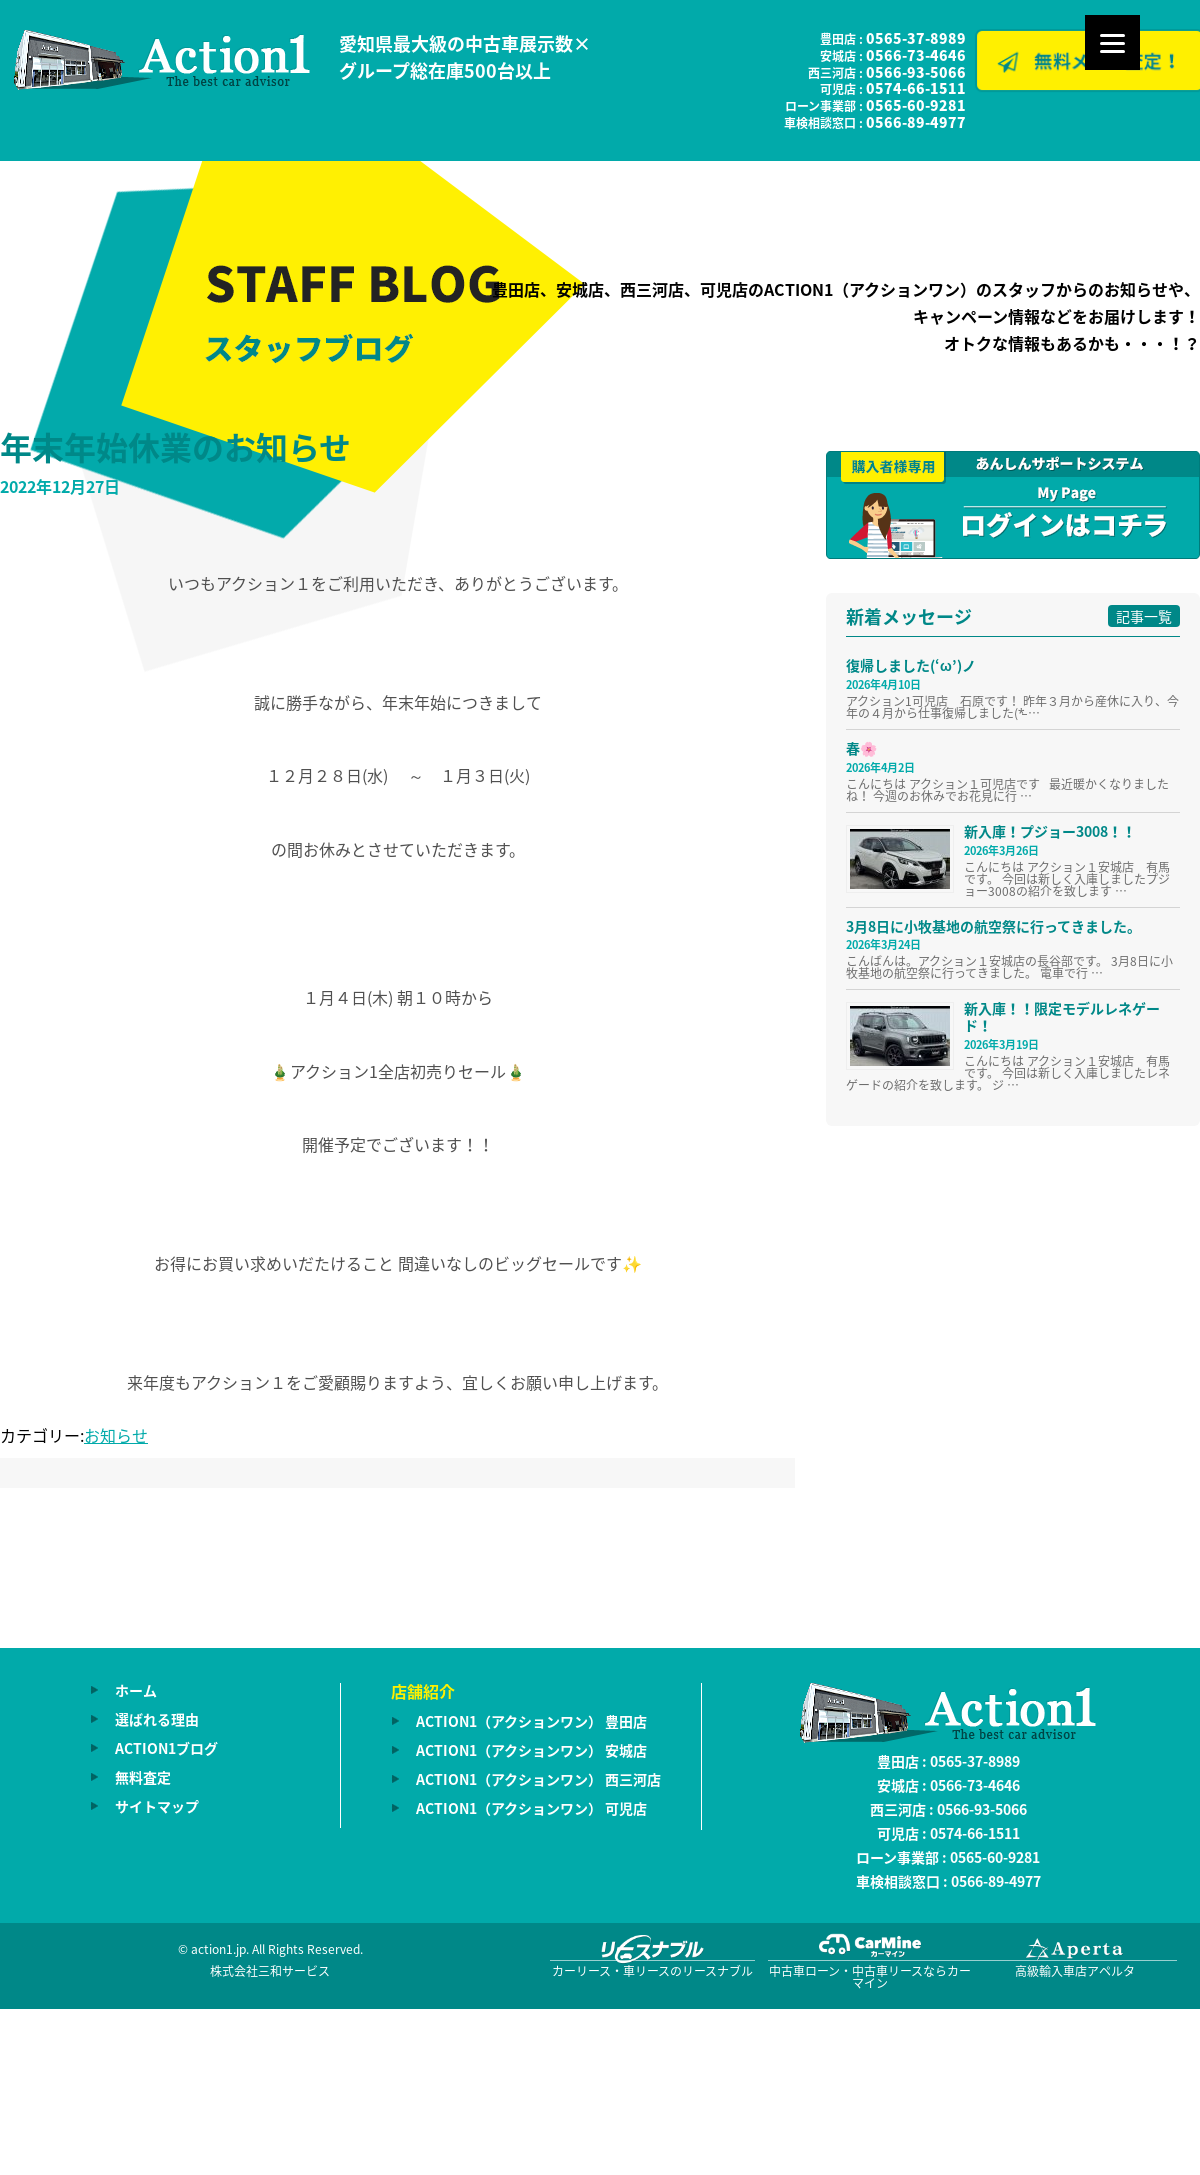 This screenshot has height=2175, width=1200. I want to click on 新入庫！！限定モデルレネゲード！, so click(1062, 1016).